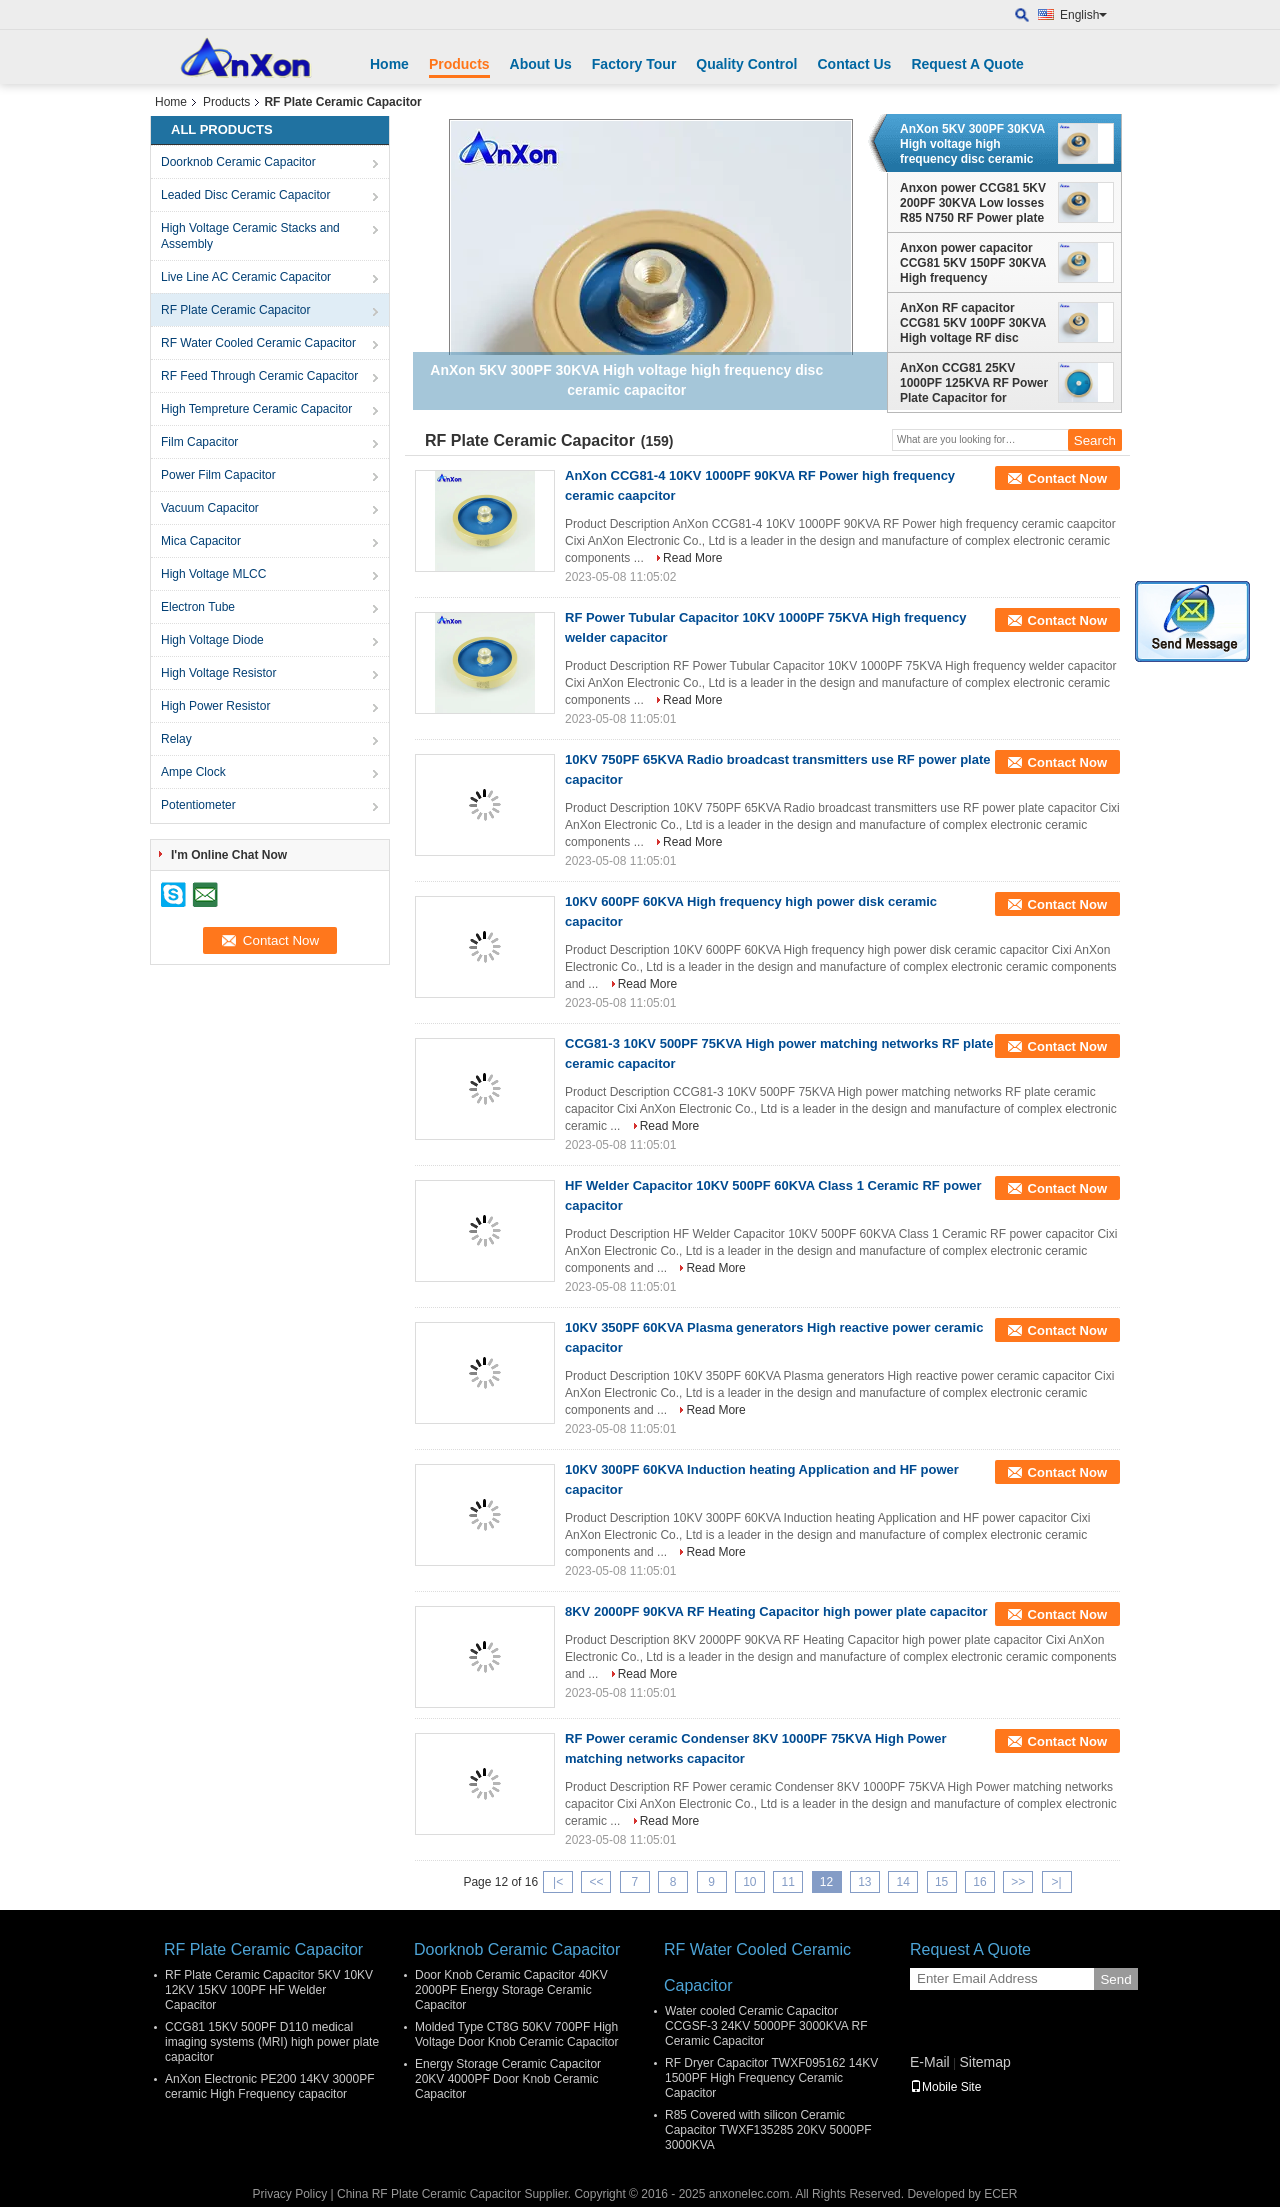 The height and width of the screenshot is (2207, 1280). I want to click on Live Line AC Ceramic Capacitor, so click(246, 277).